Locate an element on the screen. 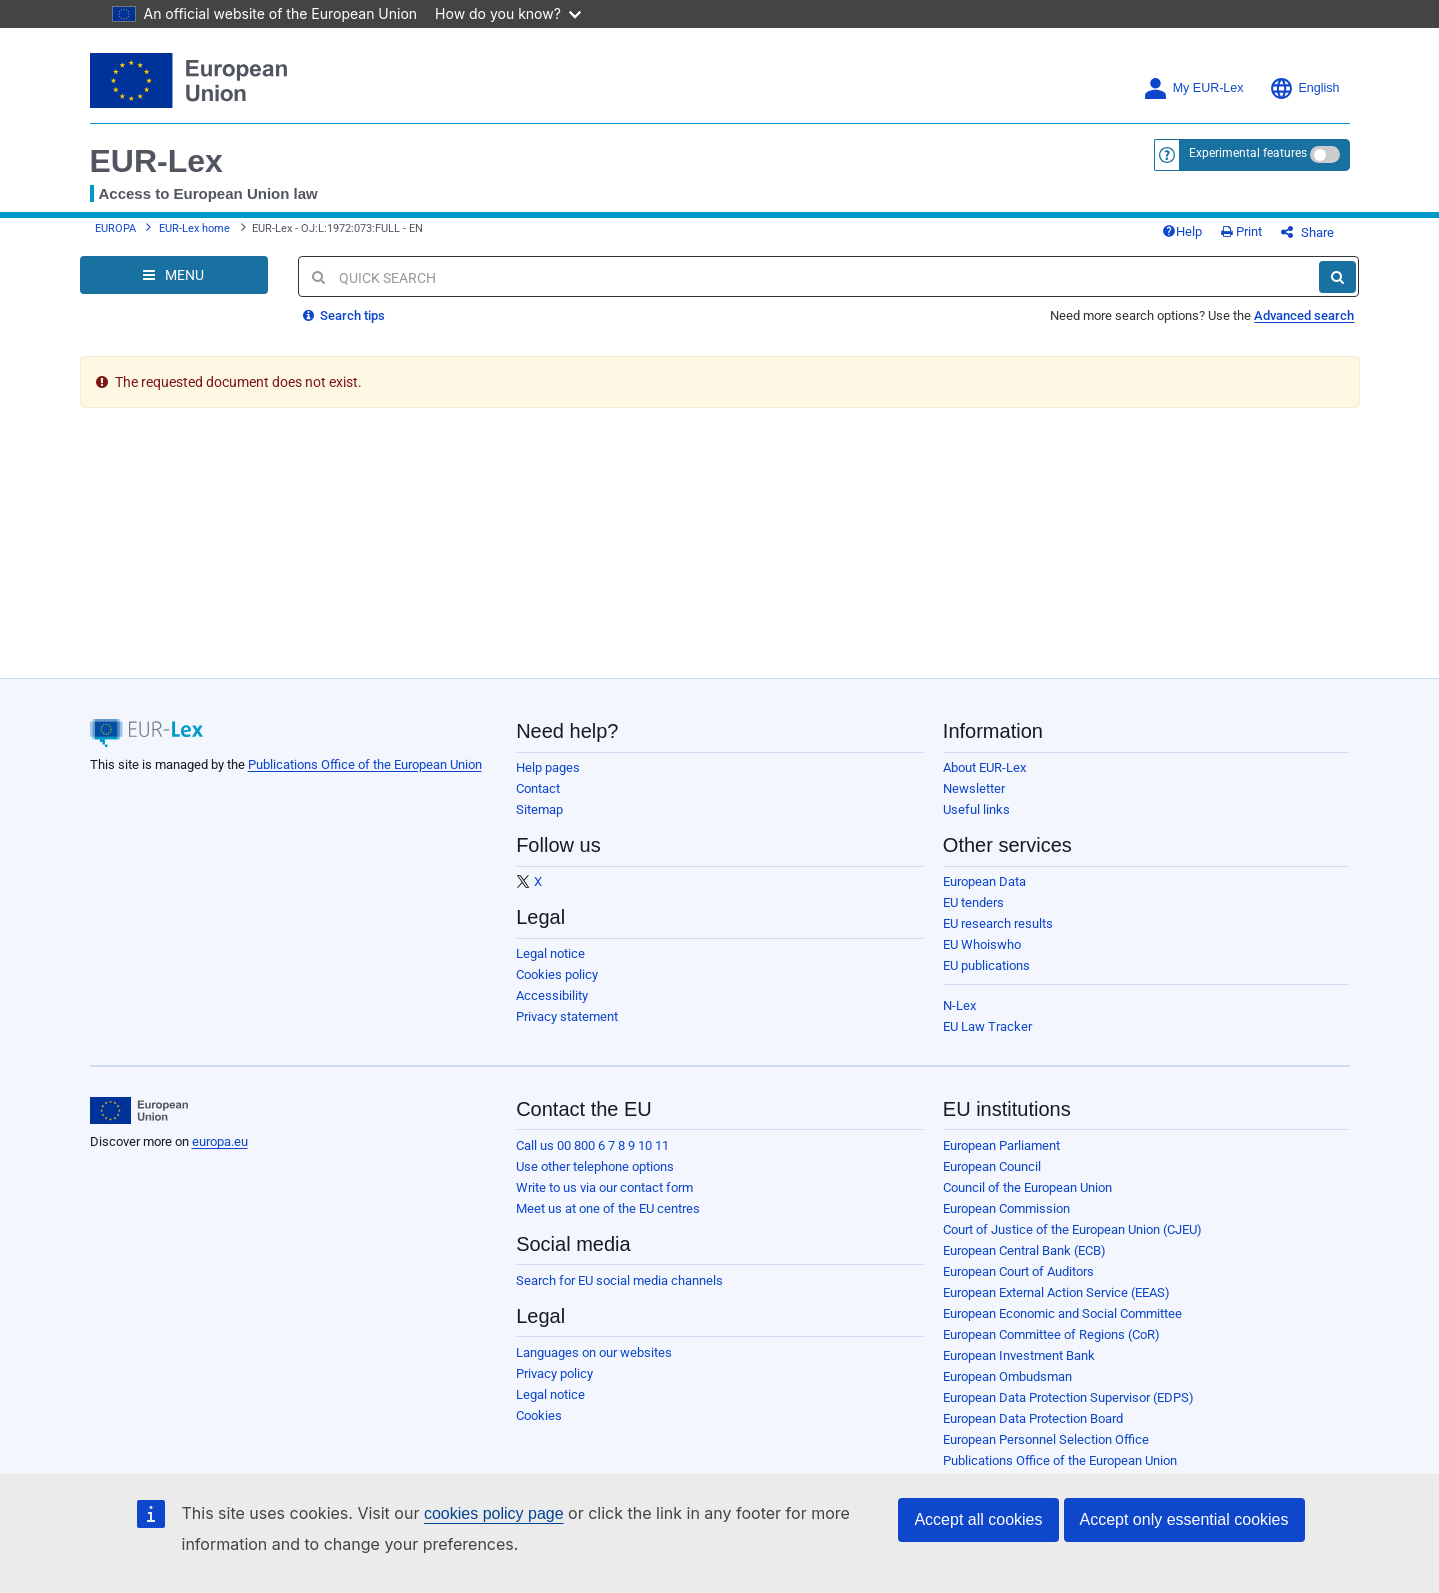 This screenshot has height=1593, width=1439. Accessibility is located at coordinates (552, 995).